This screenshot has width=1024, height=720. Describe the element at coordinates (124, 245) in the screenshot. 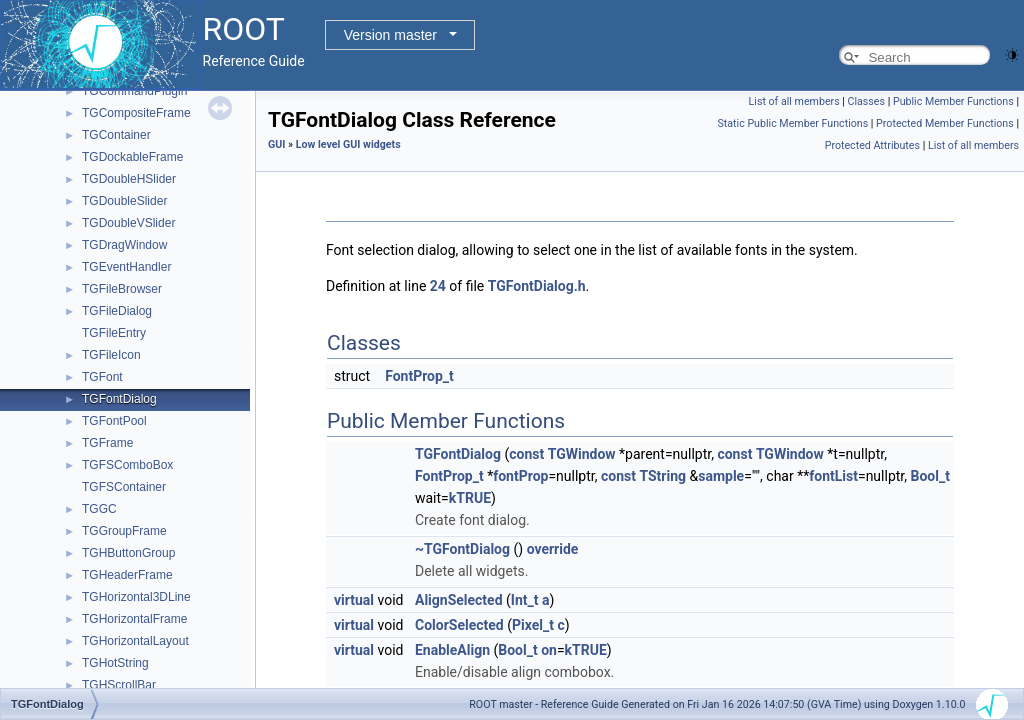

I see `TGDragWindow` at that location.